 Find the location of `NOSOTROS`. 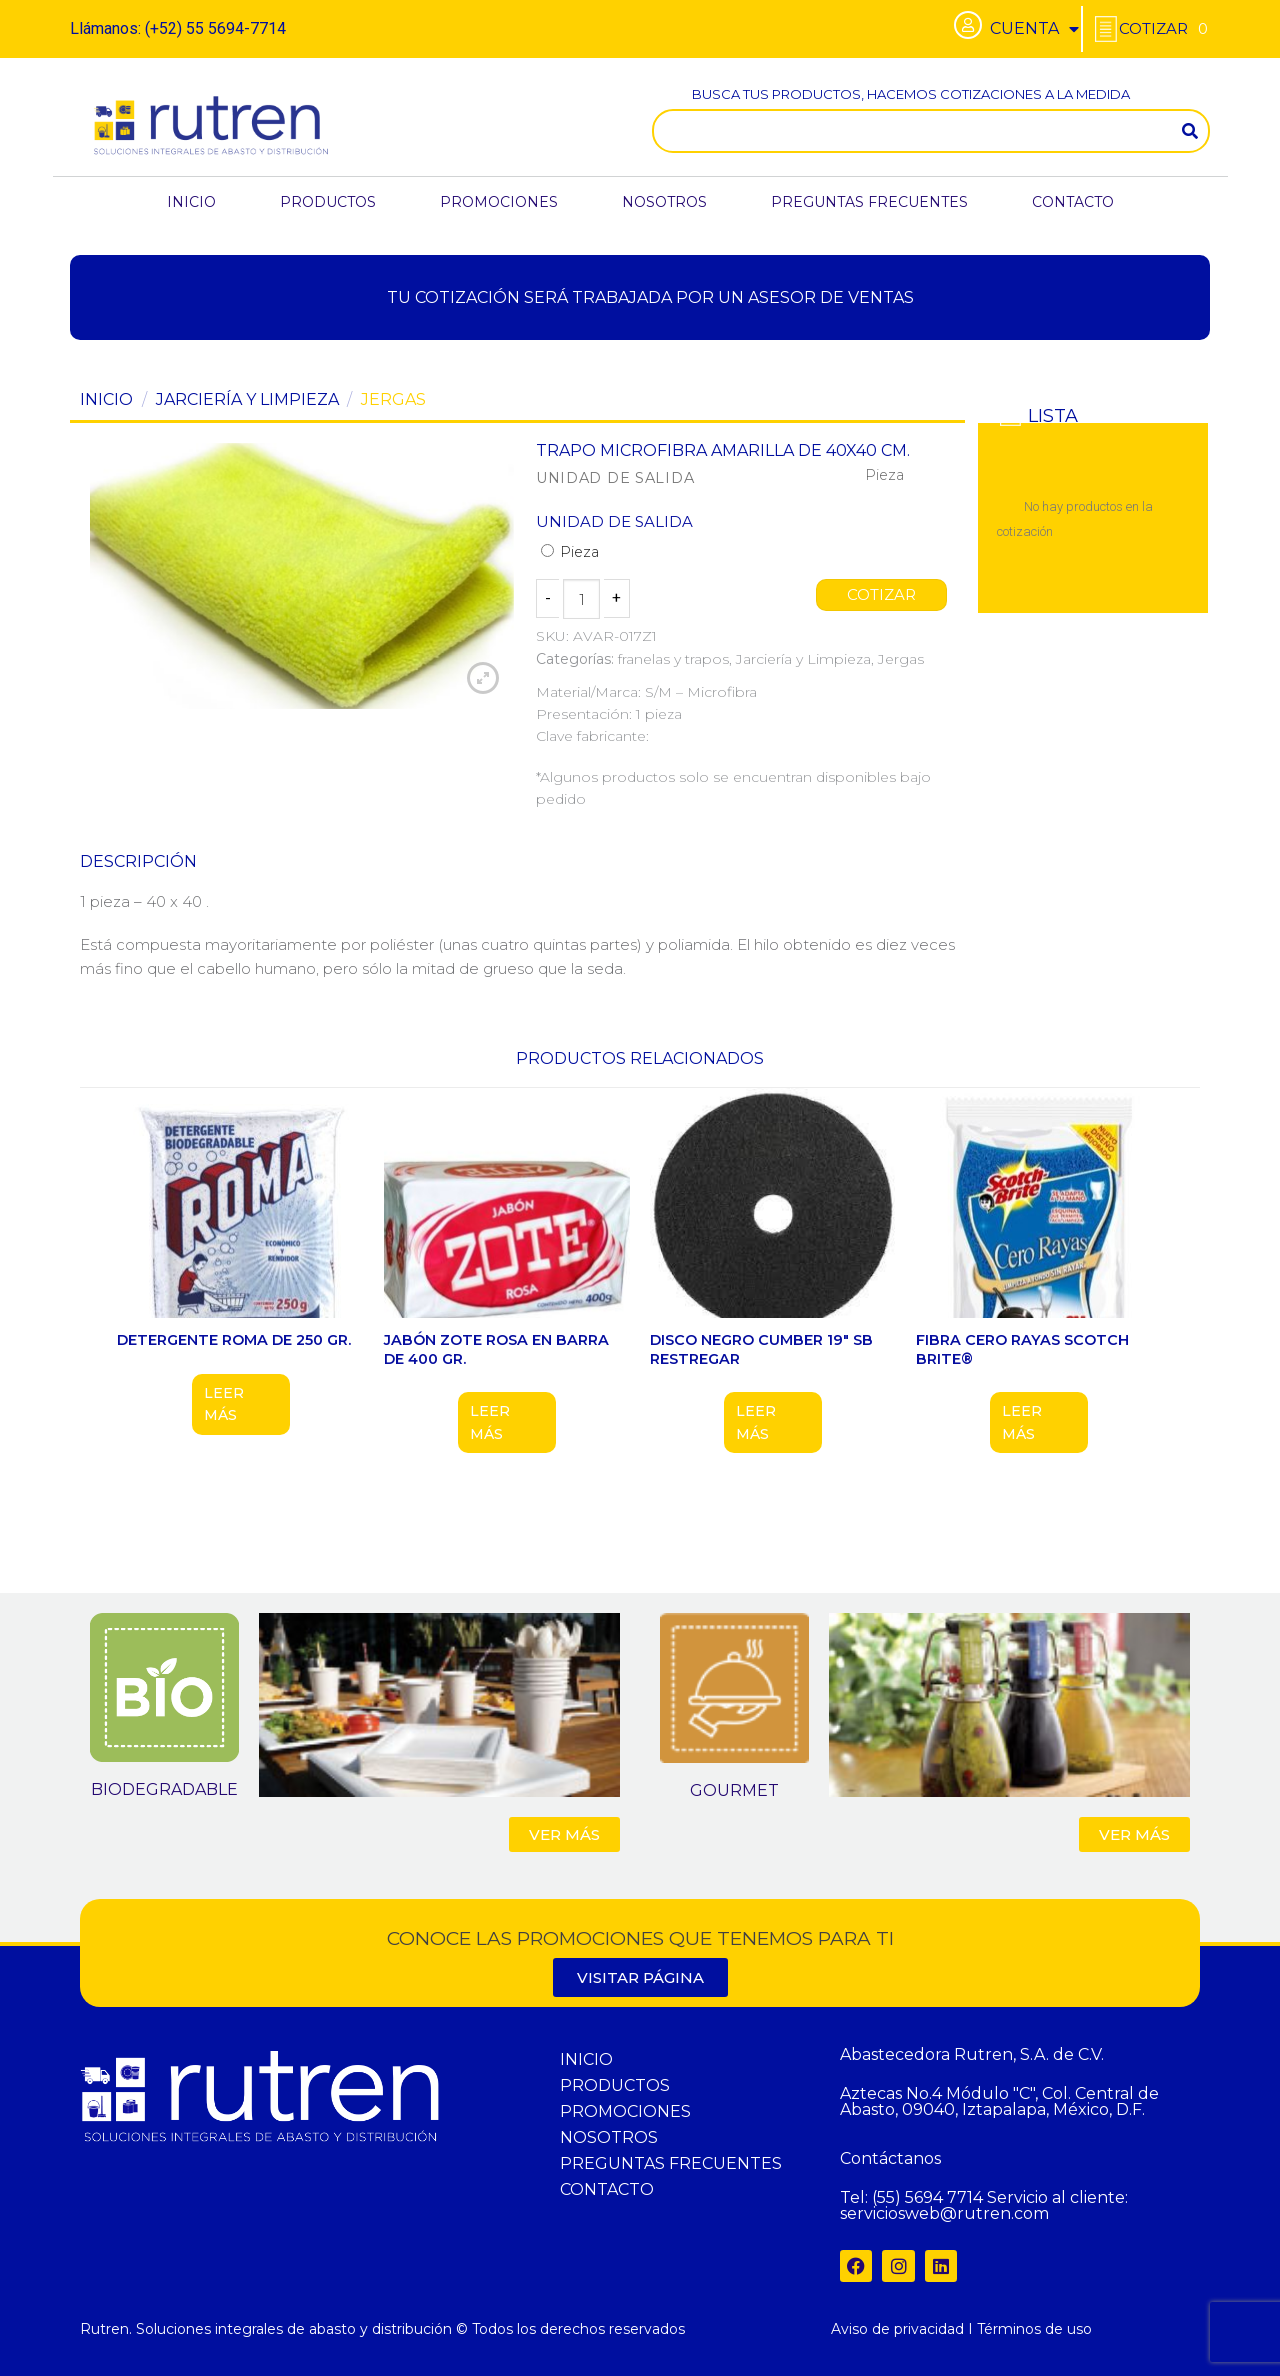

NOSOTROS is located at coordinates (664, 202).